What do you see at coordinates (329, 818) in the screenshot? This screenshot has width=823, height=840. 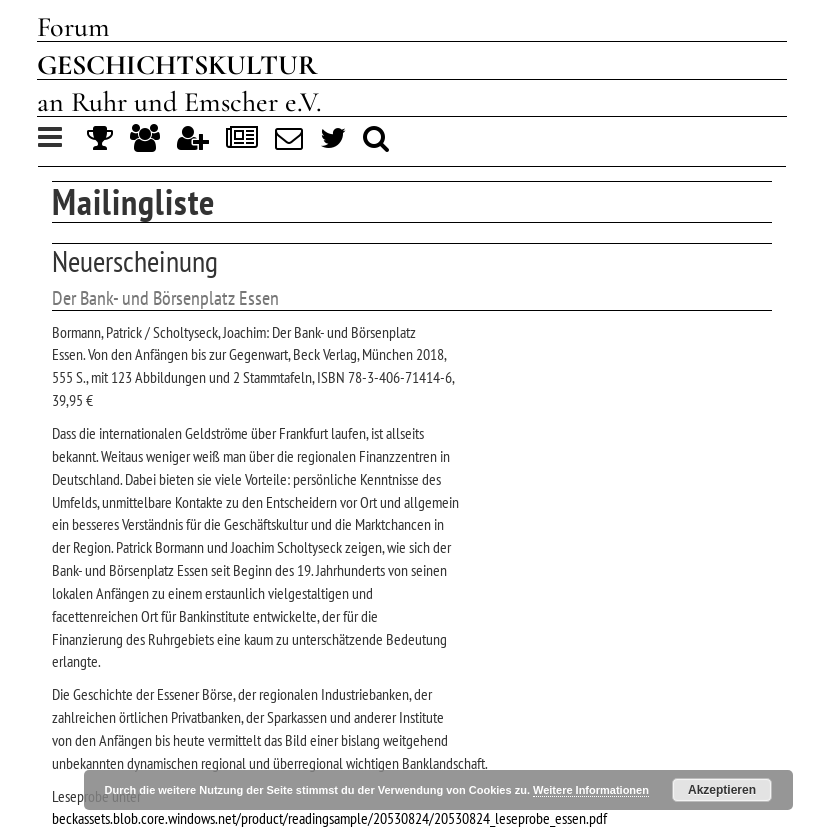 I see `beckassets.blob.core.windows.net/product/readingsample/20530824/20530824_leseprobe_essen.pdf` at bounding box center [329, 818].